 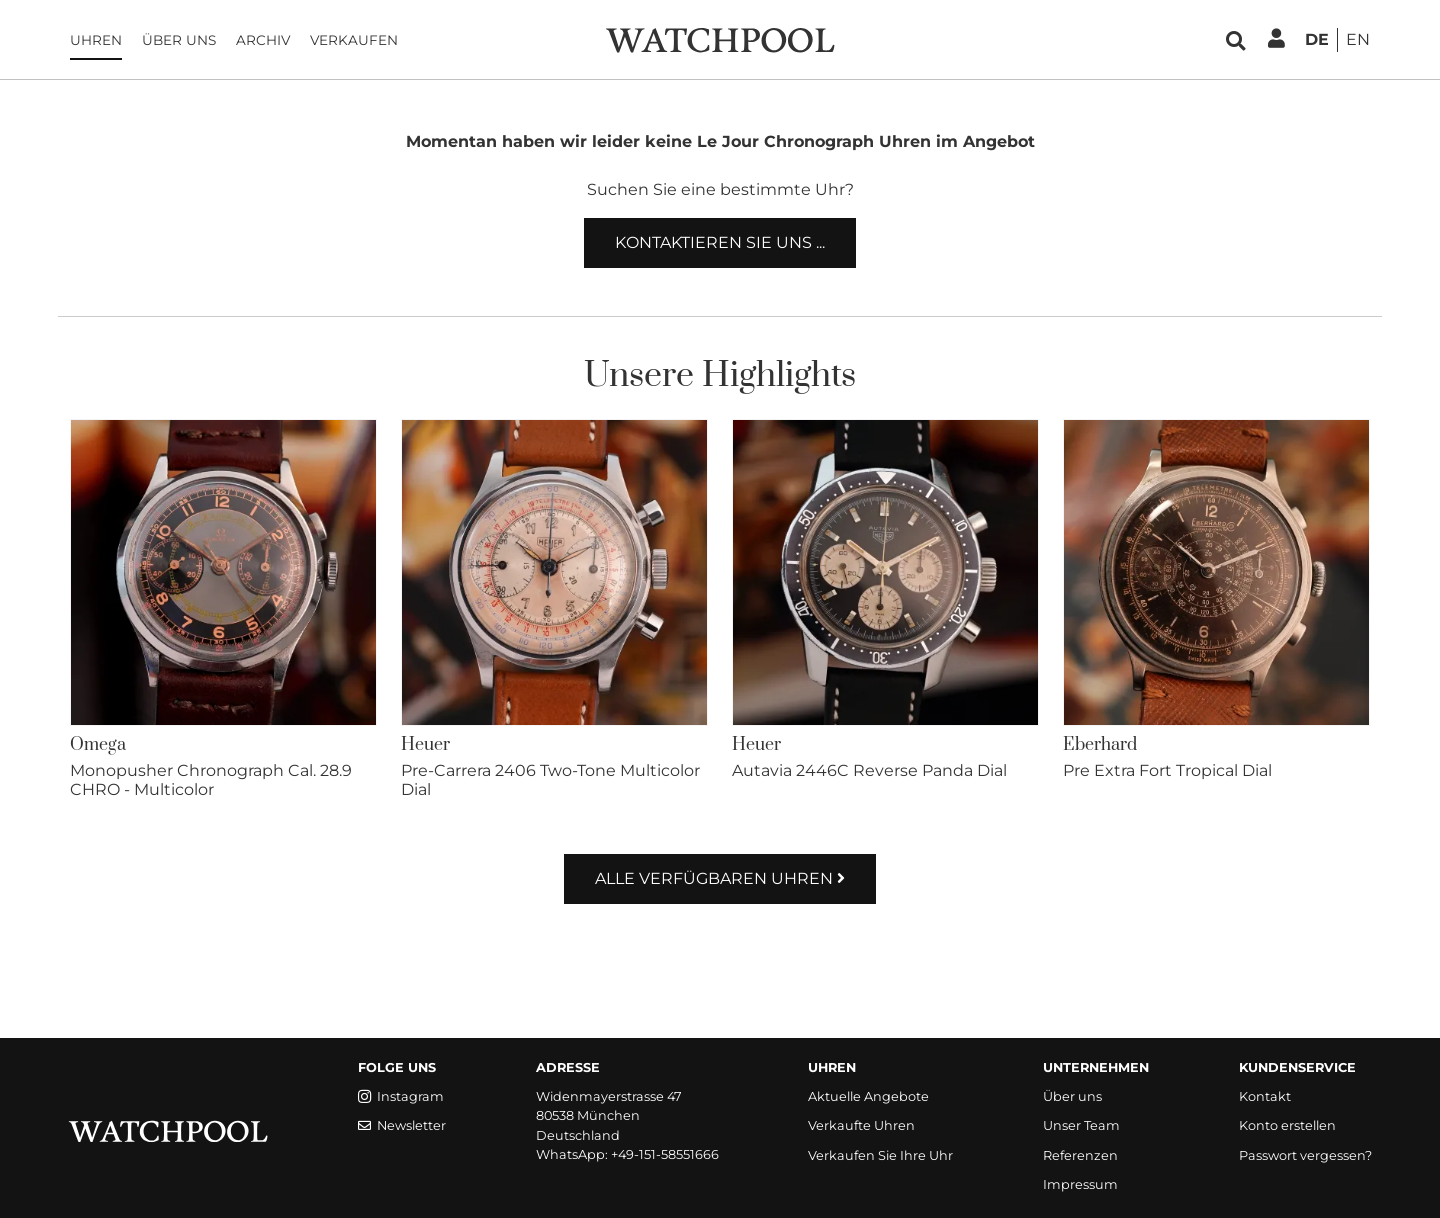 What do you see at coordinates (1287, 1125) in the screenshot?
I see `Konto erstellen` at bounding box center [1287, 1125].